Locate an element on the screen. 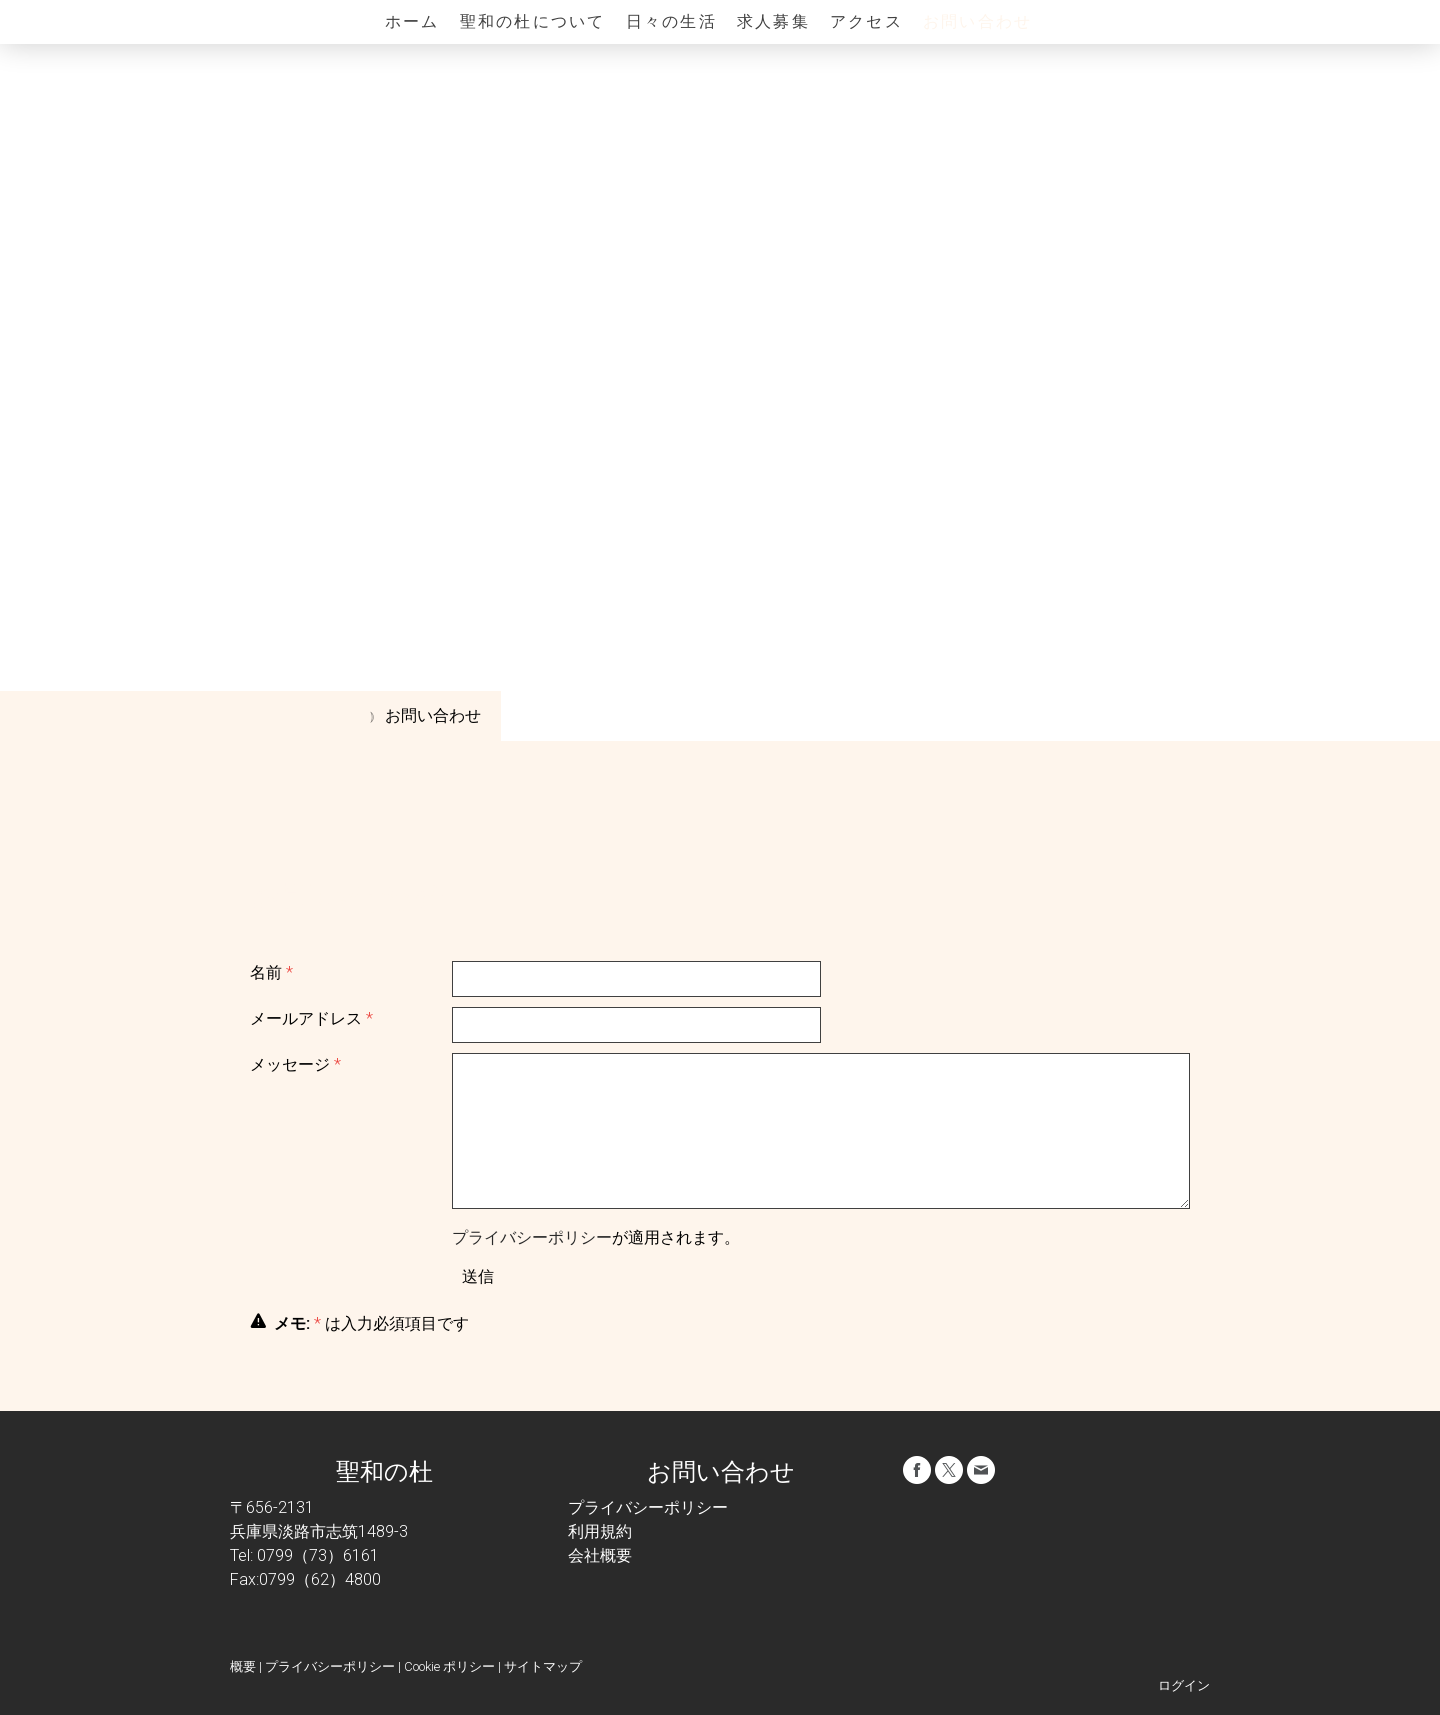 This screenshot has height=1715, width=1440. が適用されます。 is located at coordinates (596, 1237).